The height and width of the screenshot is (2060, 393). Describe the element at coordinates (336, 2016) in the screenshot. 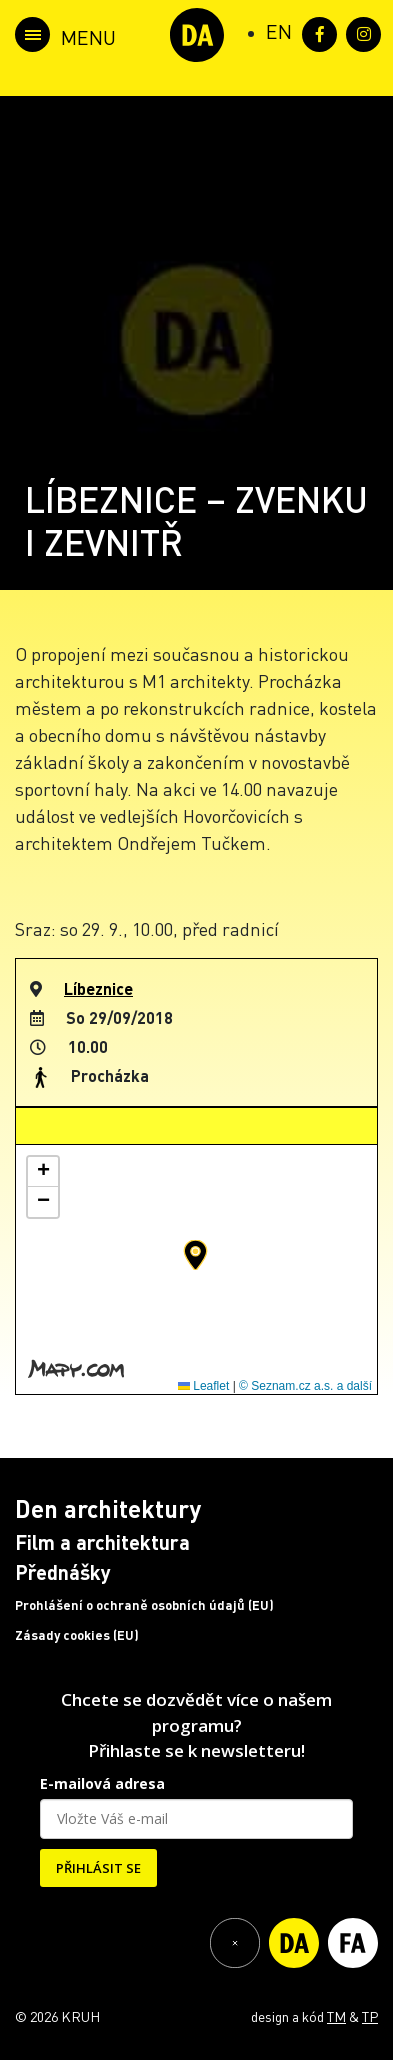

I see `TM` at that location.